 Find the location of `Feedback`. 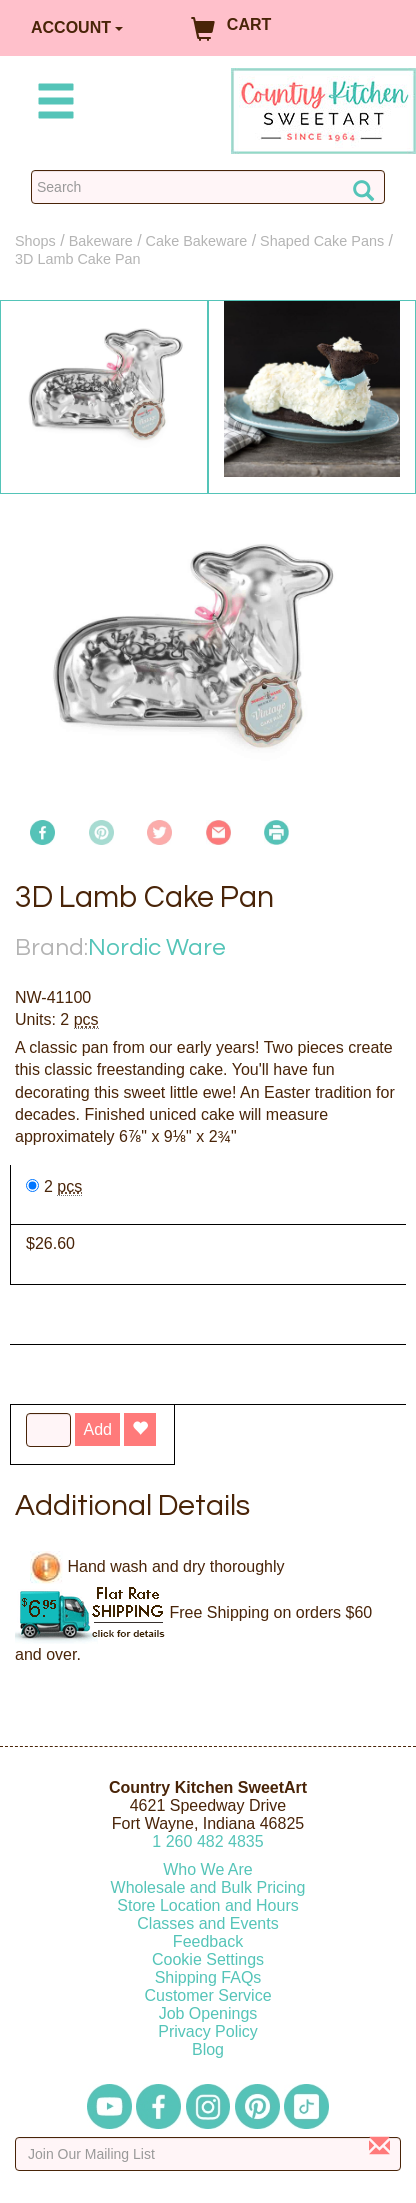

Feedback is located at coordinates (208, 1941).